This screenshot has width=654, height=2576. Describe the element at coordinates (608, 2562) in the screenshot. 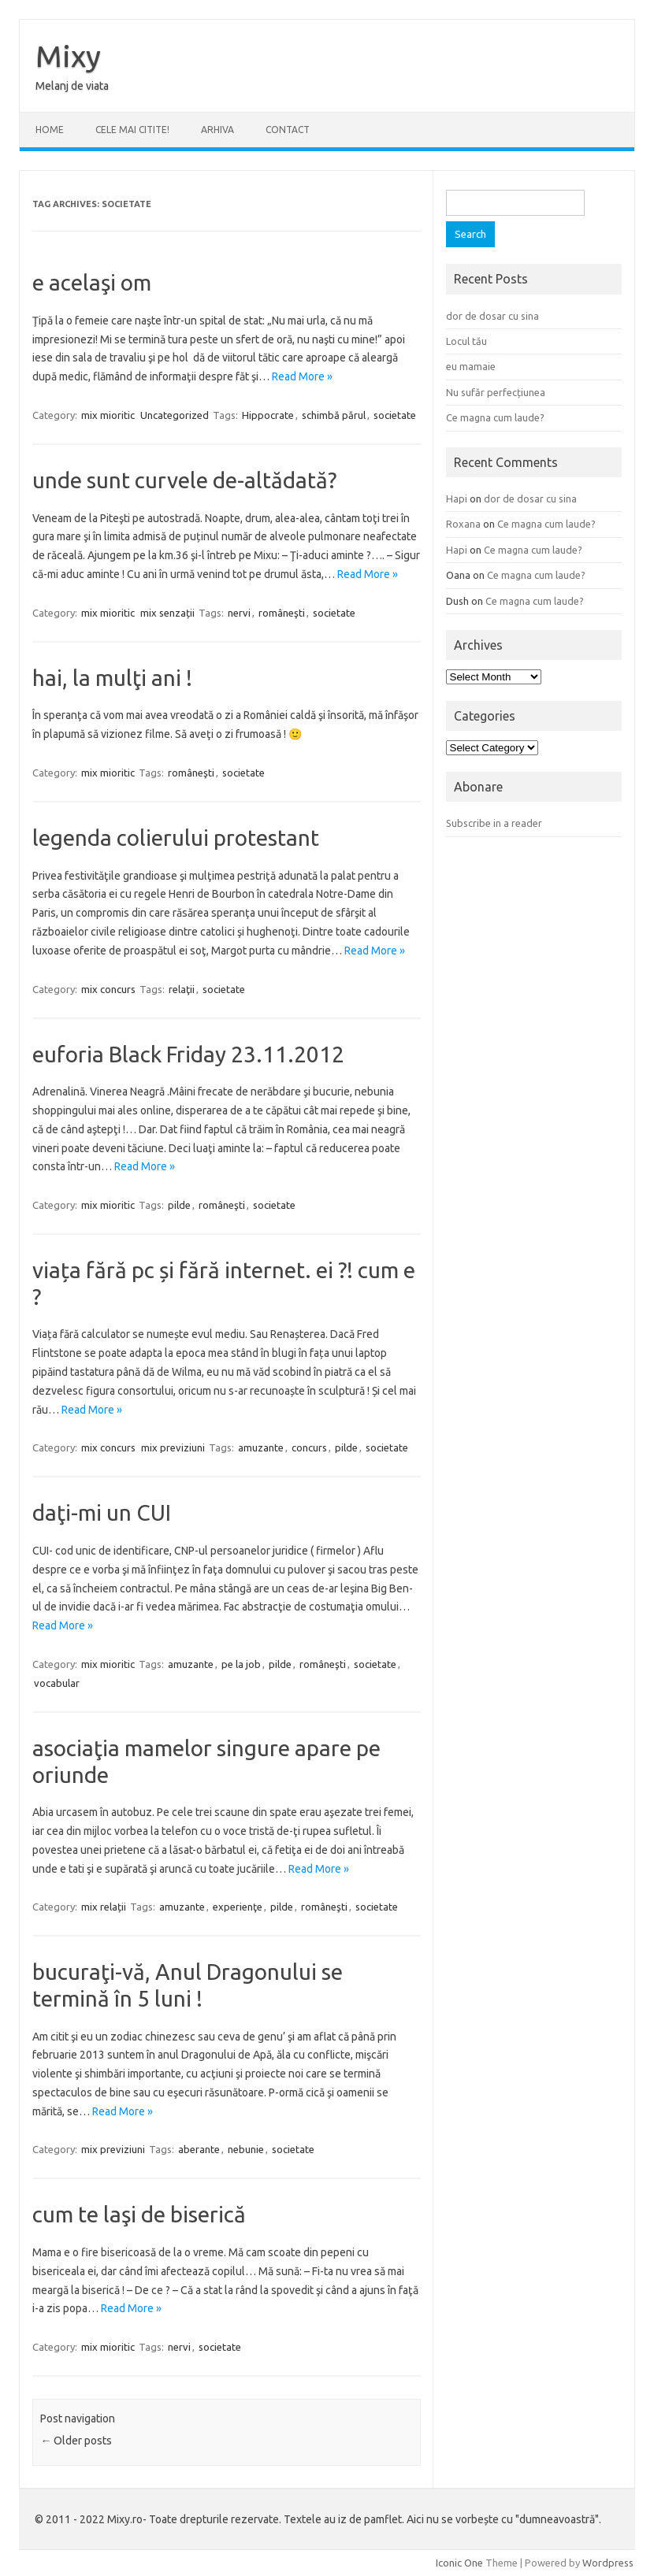

I see `Wordpress` at that location.